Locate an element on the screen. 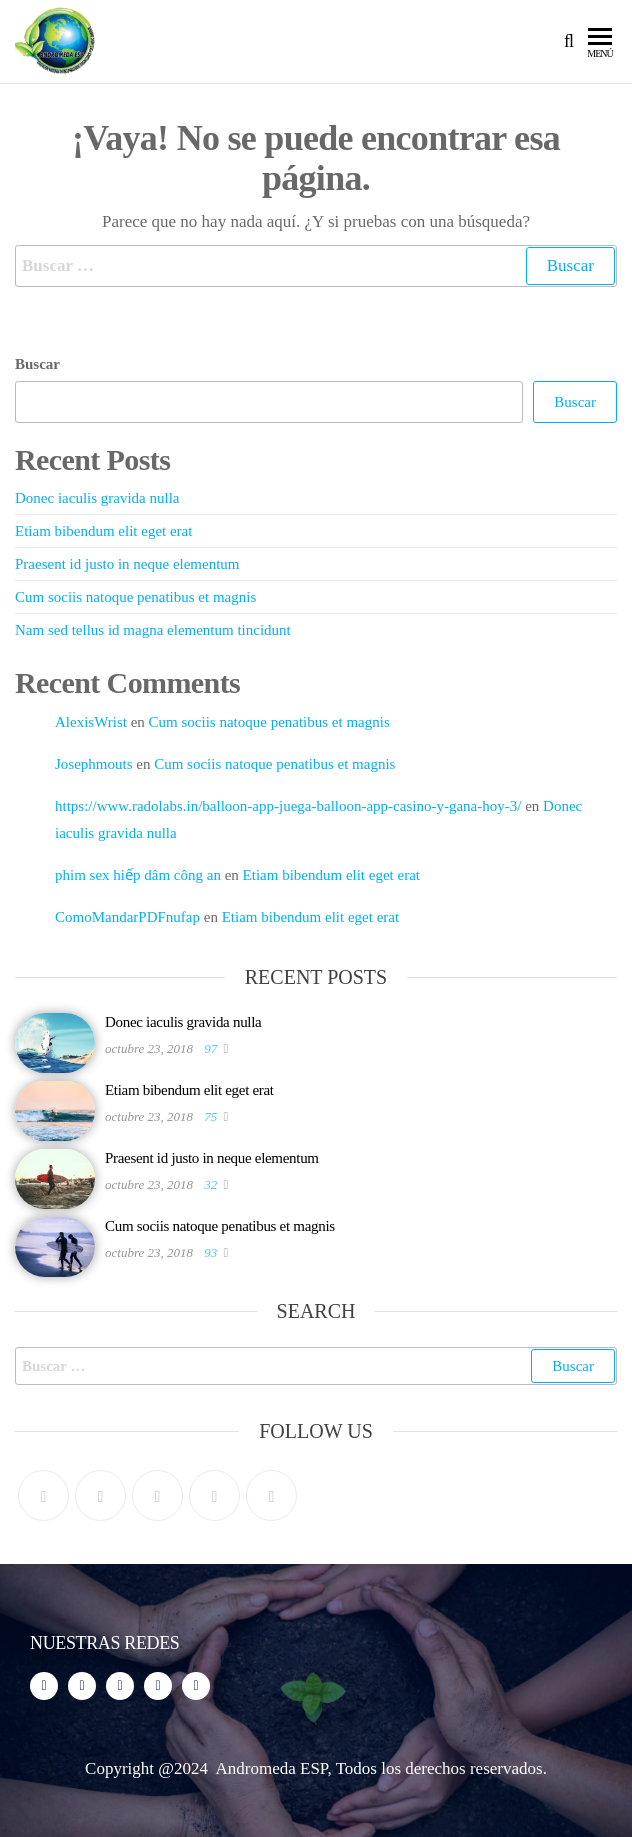 This screenshot has width=632, height=1837. 97 is located at coordinates (212, 1048).